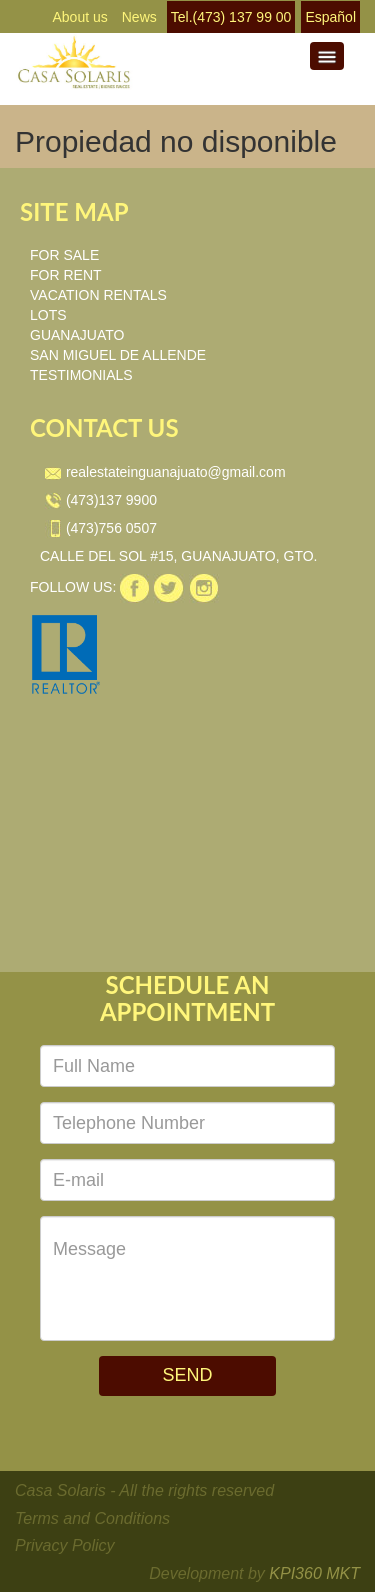 This screenshot has height=1592, width=375. Describe the element at coordinates (165, 472) in the screenshot. I see `realestateinguanajuato@gmail.com` at that location.